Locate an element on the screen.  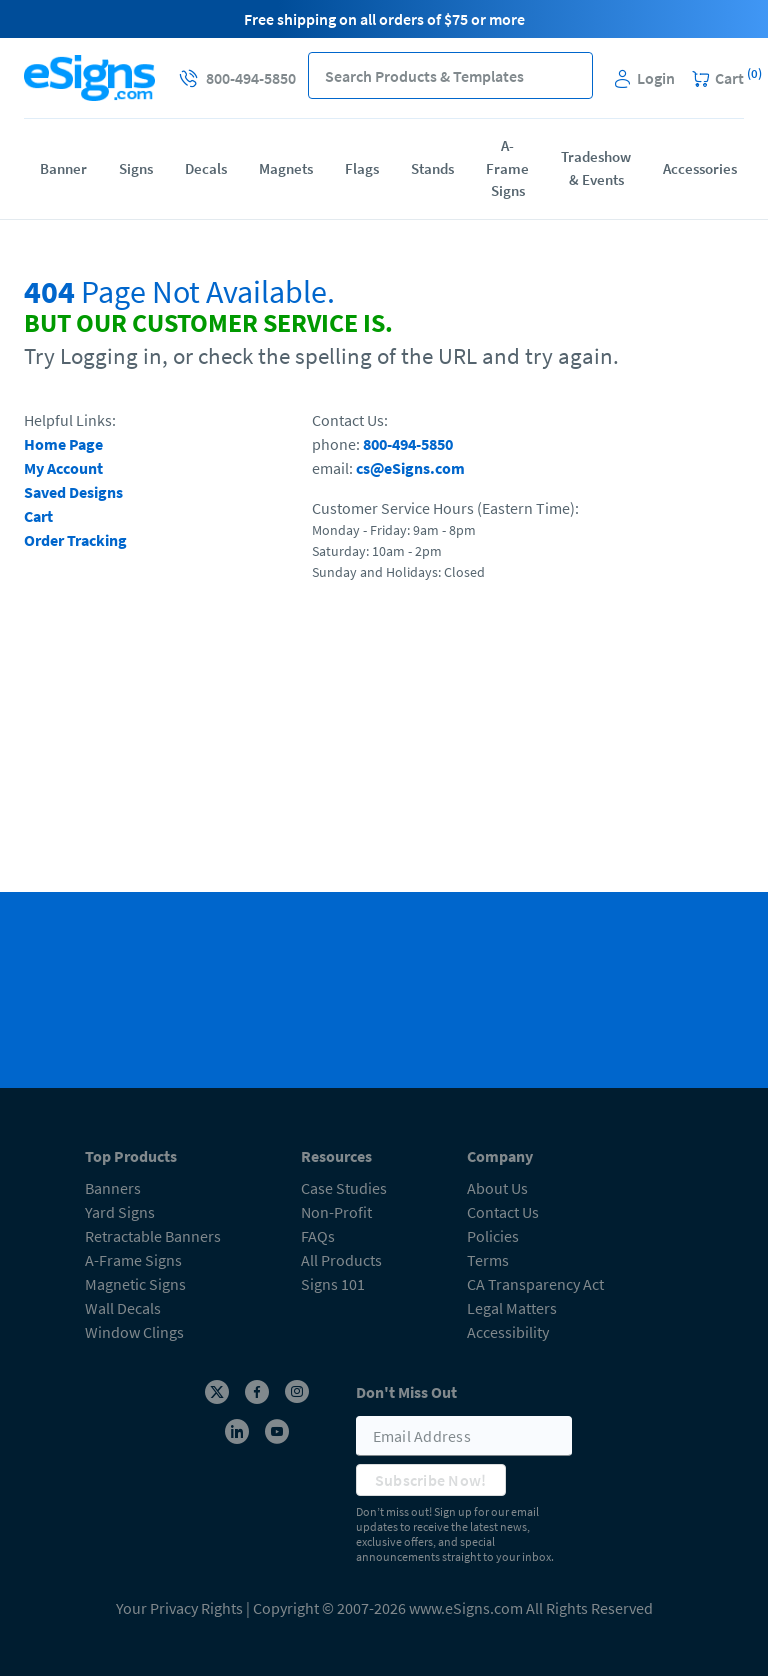
Accessibility is located at coordinates (508, 1332).